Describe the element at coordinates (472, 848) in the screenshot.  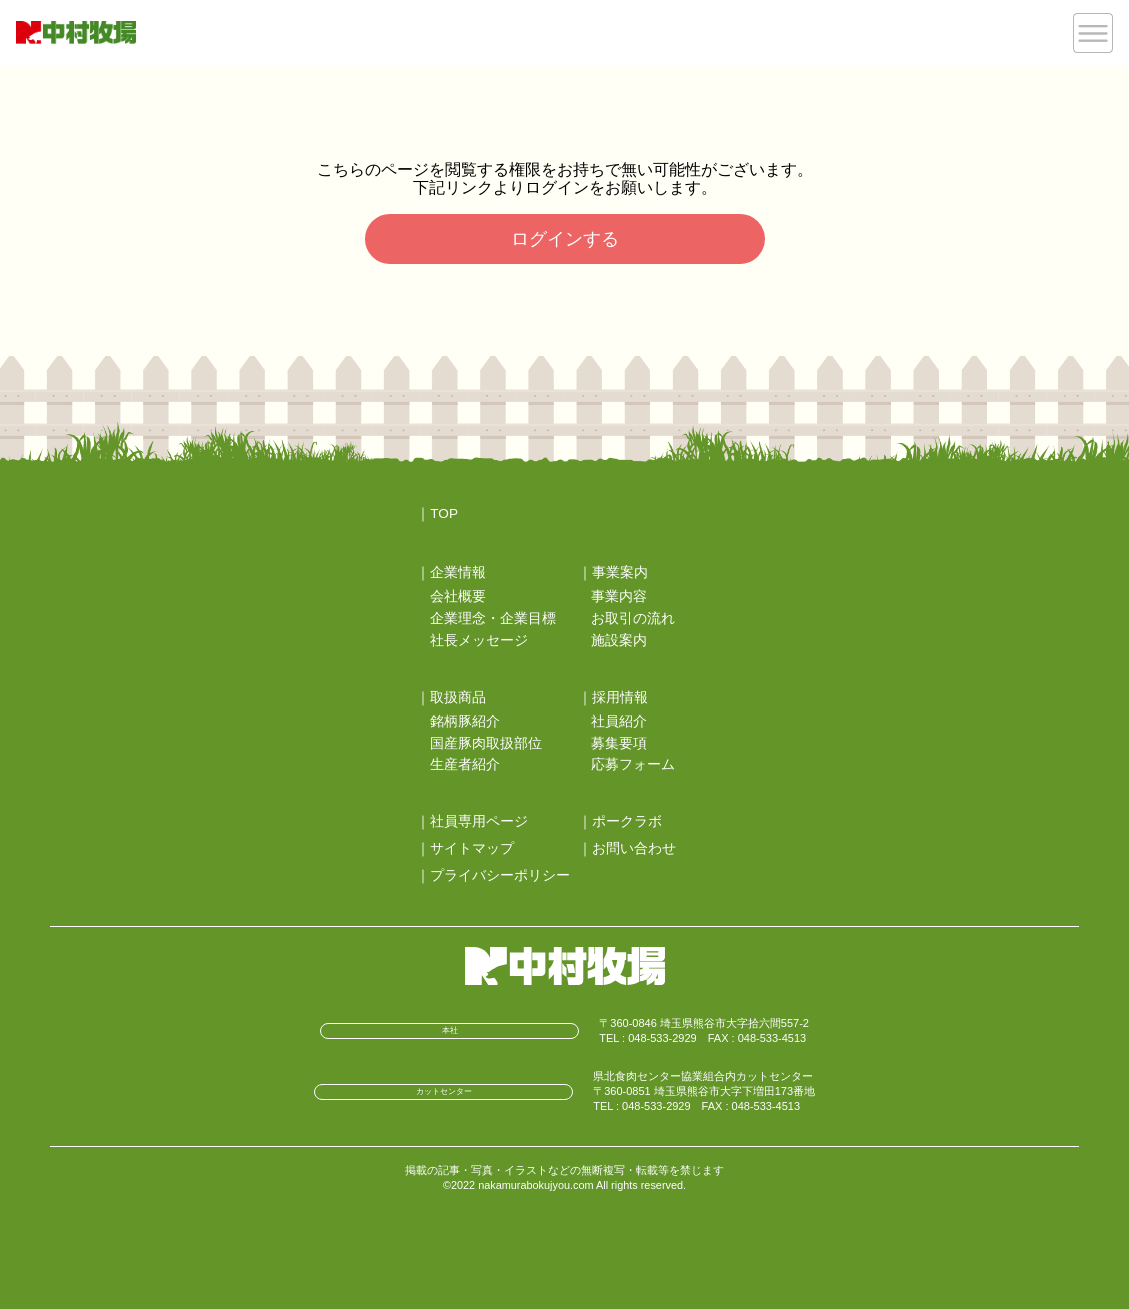
I see `サイトマップ` at that location.